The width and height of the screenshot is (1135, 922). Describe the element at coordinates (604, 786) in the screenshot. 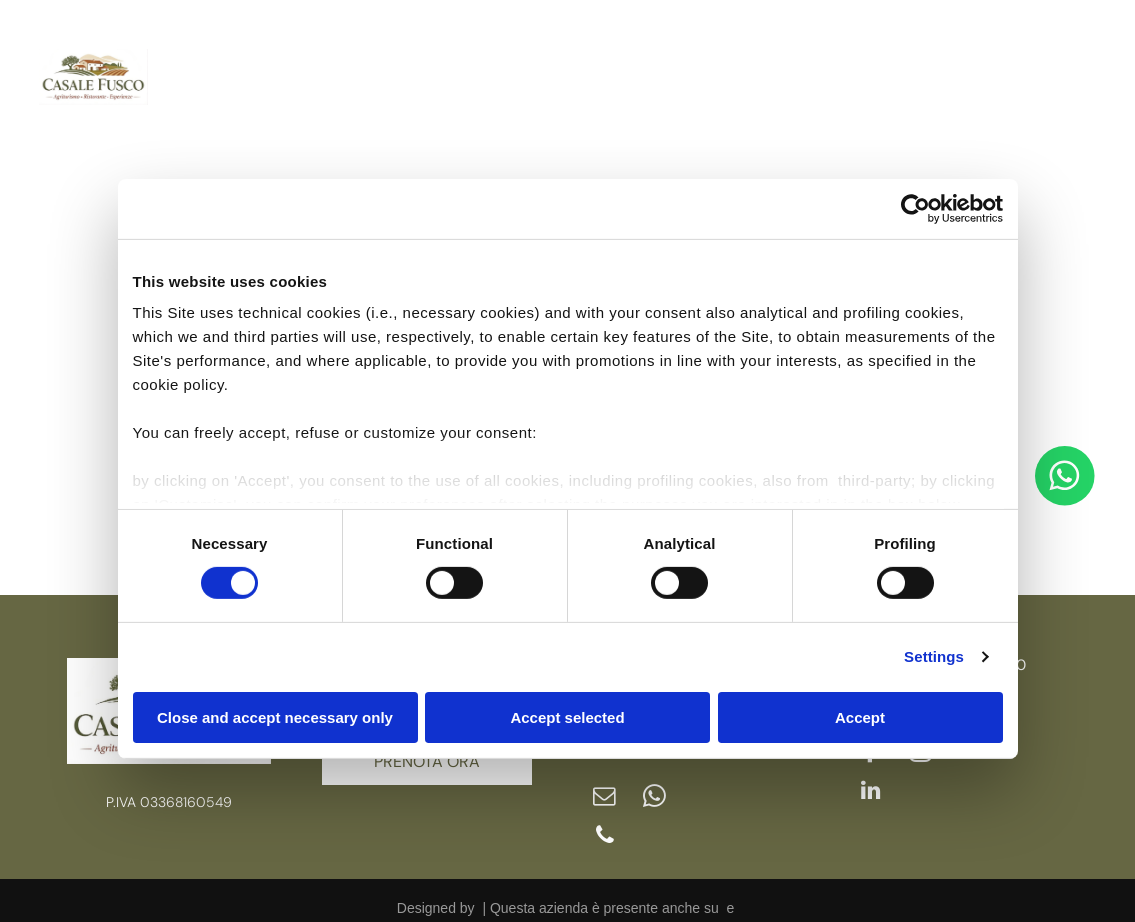

I see `[email]` at that location.